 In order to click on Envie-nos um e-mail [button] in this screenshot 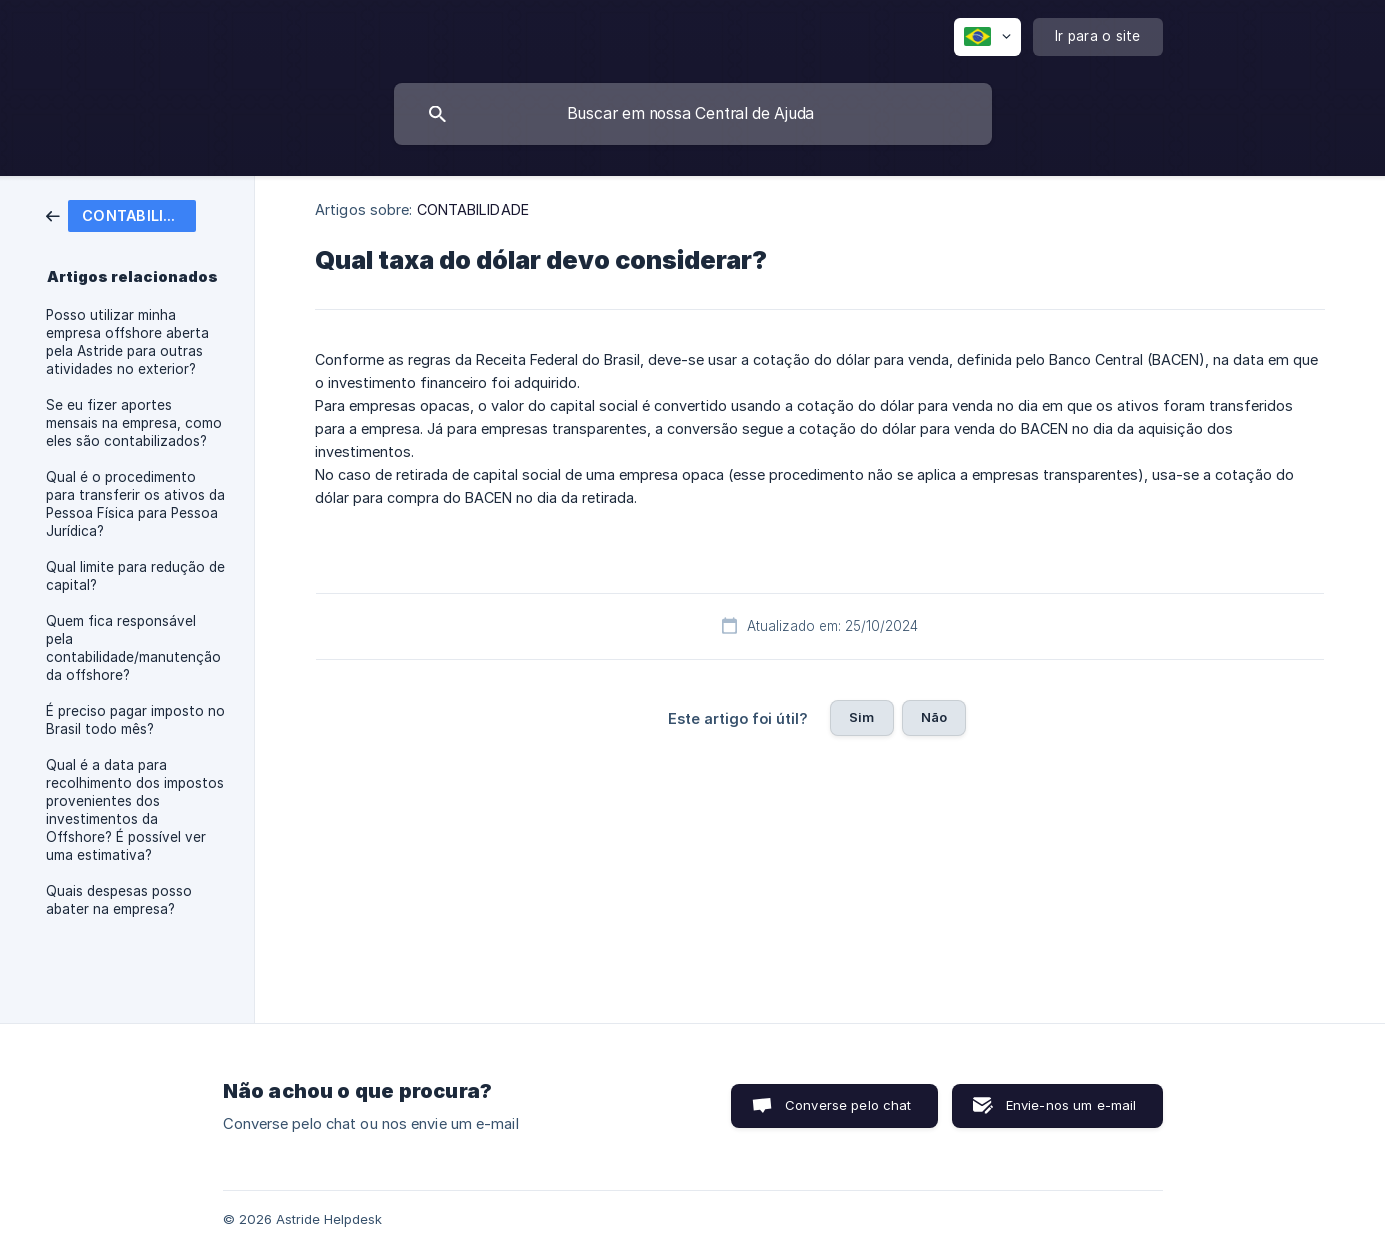, I will do `click(1071, 1105)`.